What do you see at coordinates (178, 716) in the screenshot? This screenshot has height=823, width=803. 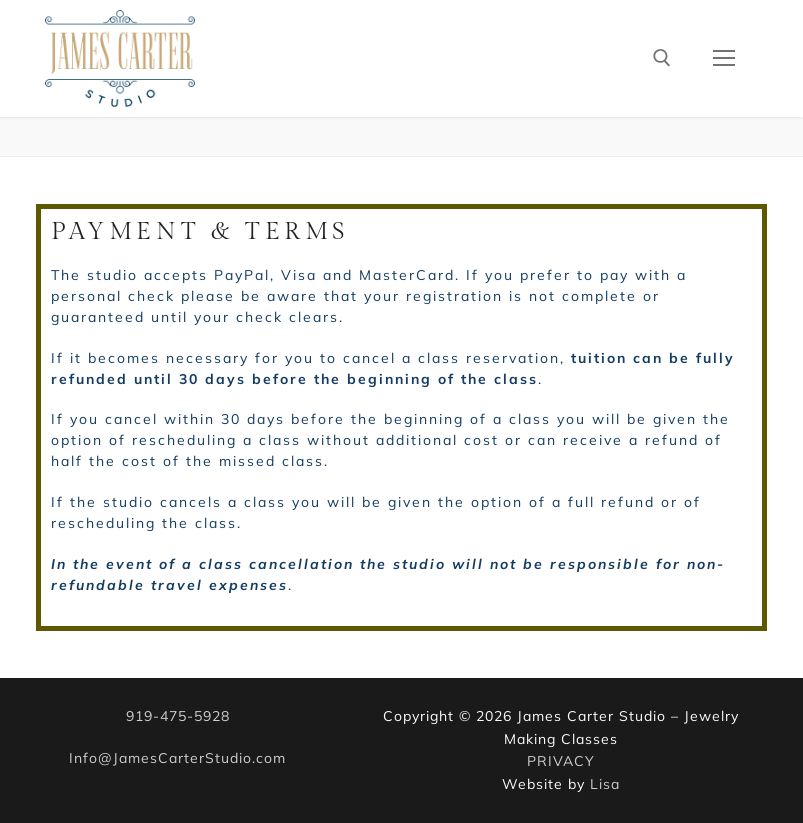 I see `919-475-5928` at bounding box center [178, 716].